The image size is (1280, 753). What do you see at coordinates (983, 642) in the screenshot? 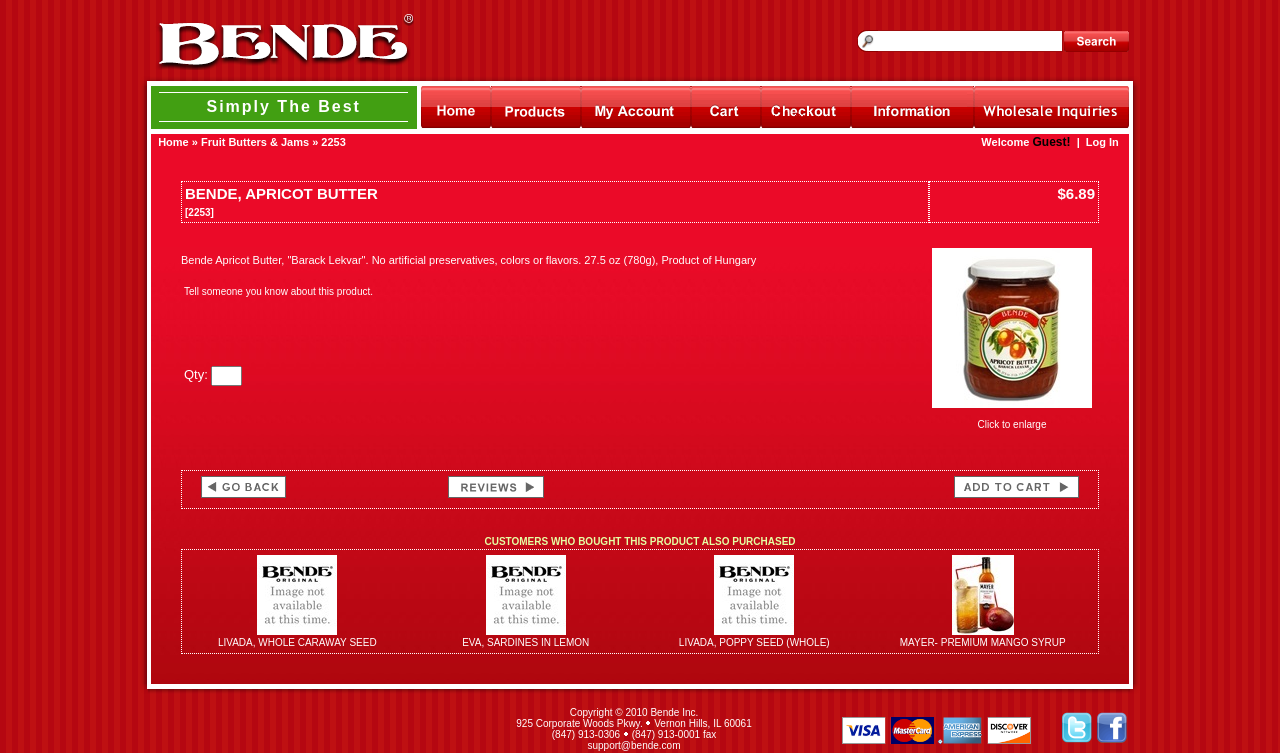
I see `MAYER- PREMIUM MANGO SYRUP` at bounding box center [983, 642].